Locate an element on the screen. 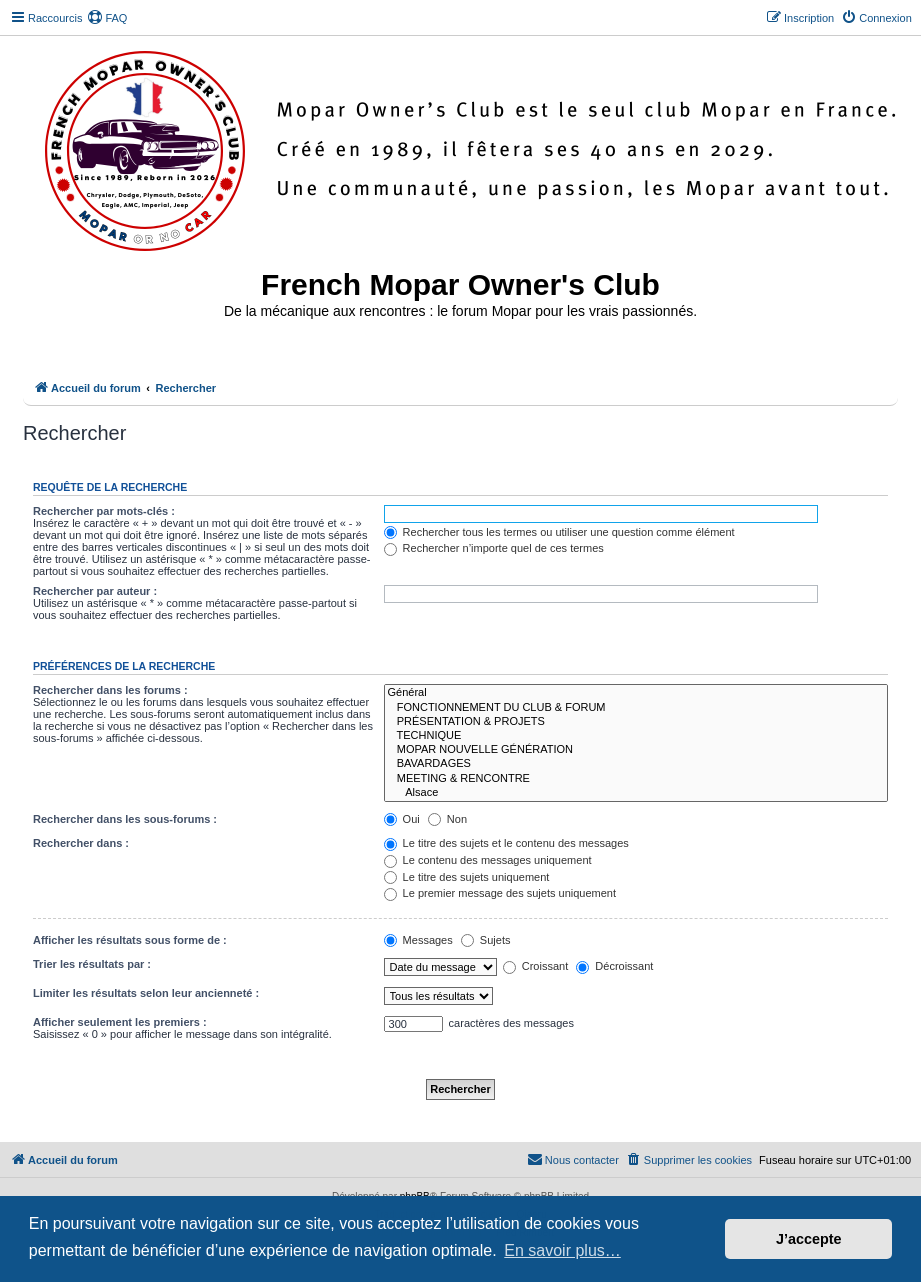 The height and width of the screenshot is (1282, 921). MEETING & RENCONTRE is located at coordinates (636, 779).